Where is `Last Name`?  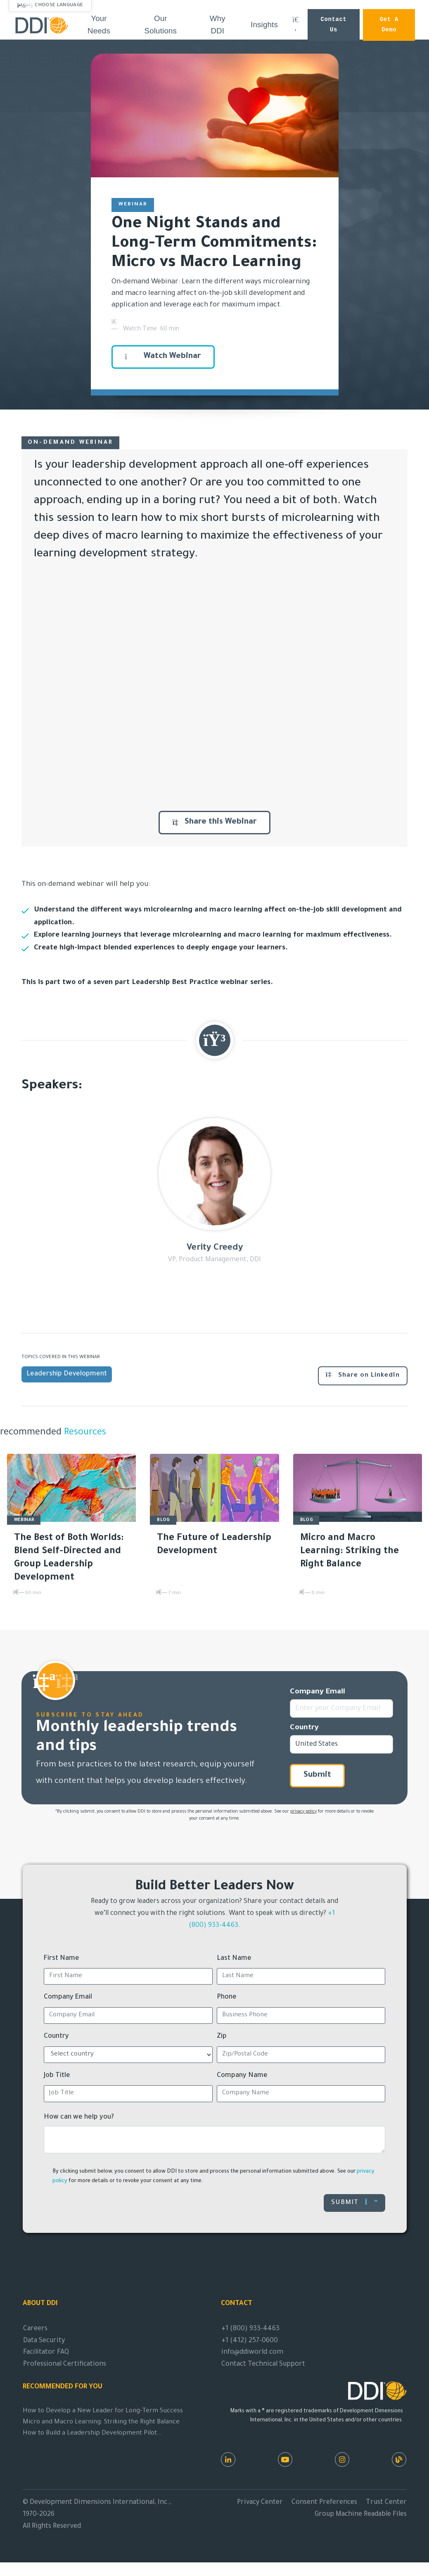 Last Name is located at coordinates (234, 1958).